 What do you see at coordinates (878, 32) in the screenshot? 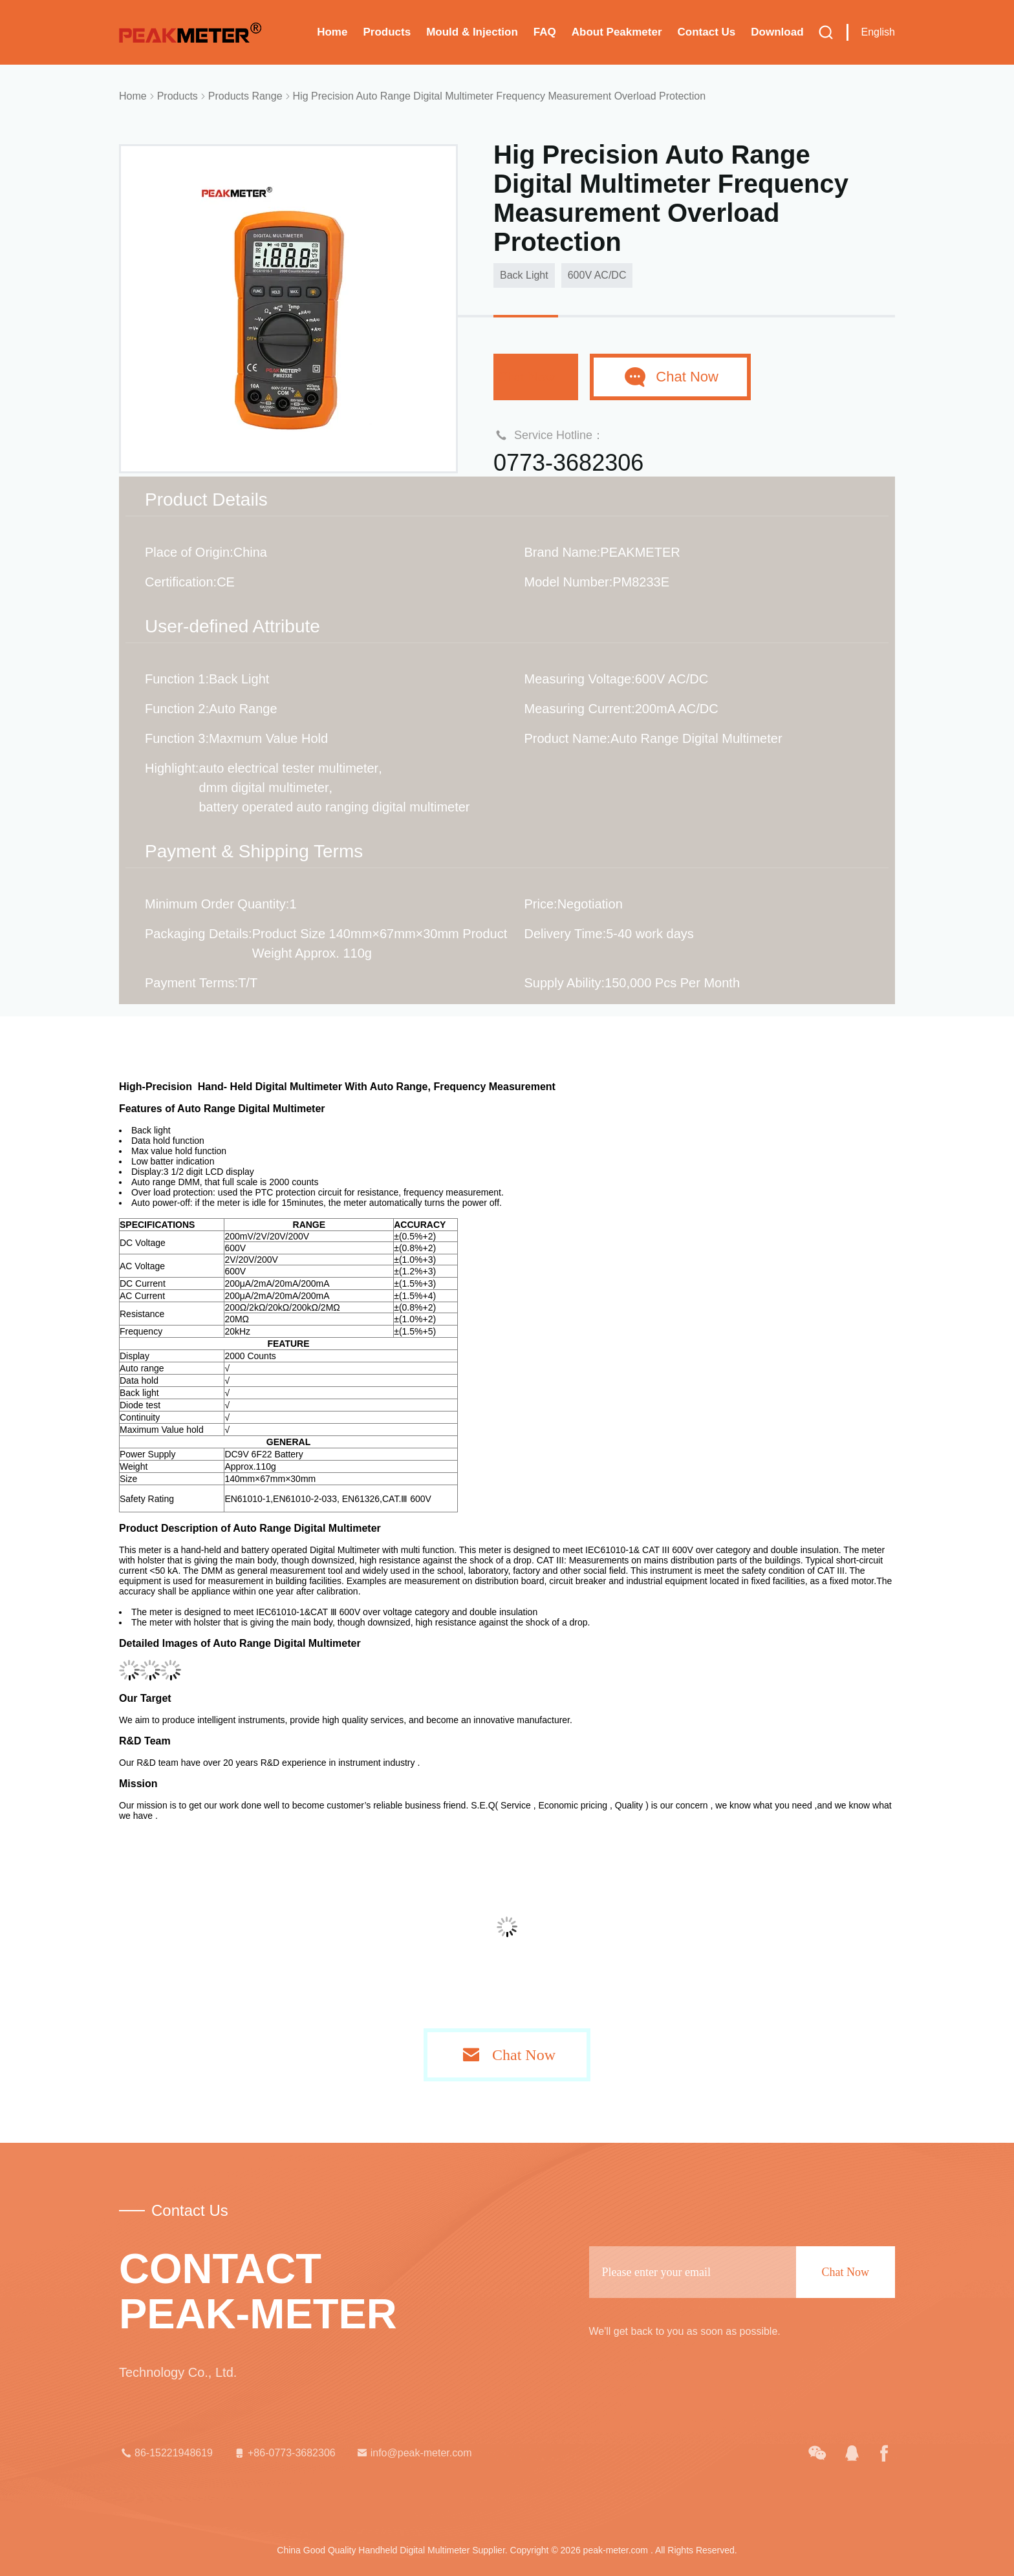
I see `English` at bounding box center [878, 32].